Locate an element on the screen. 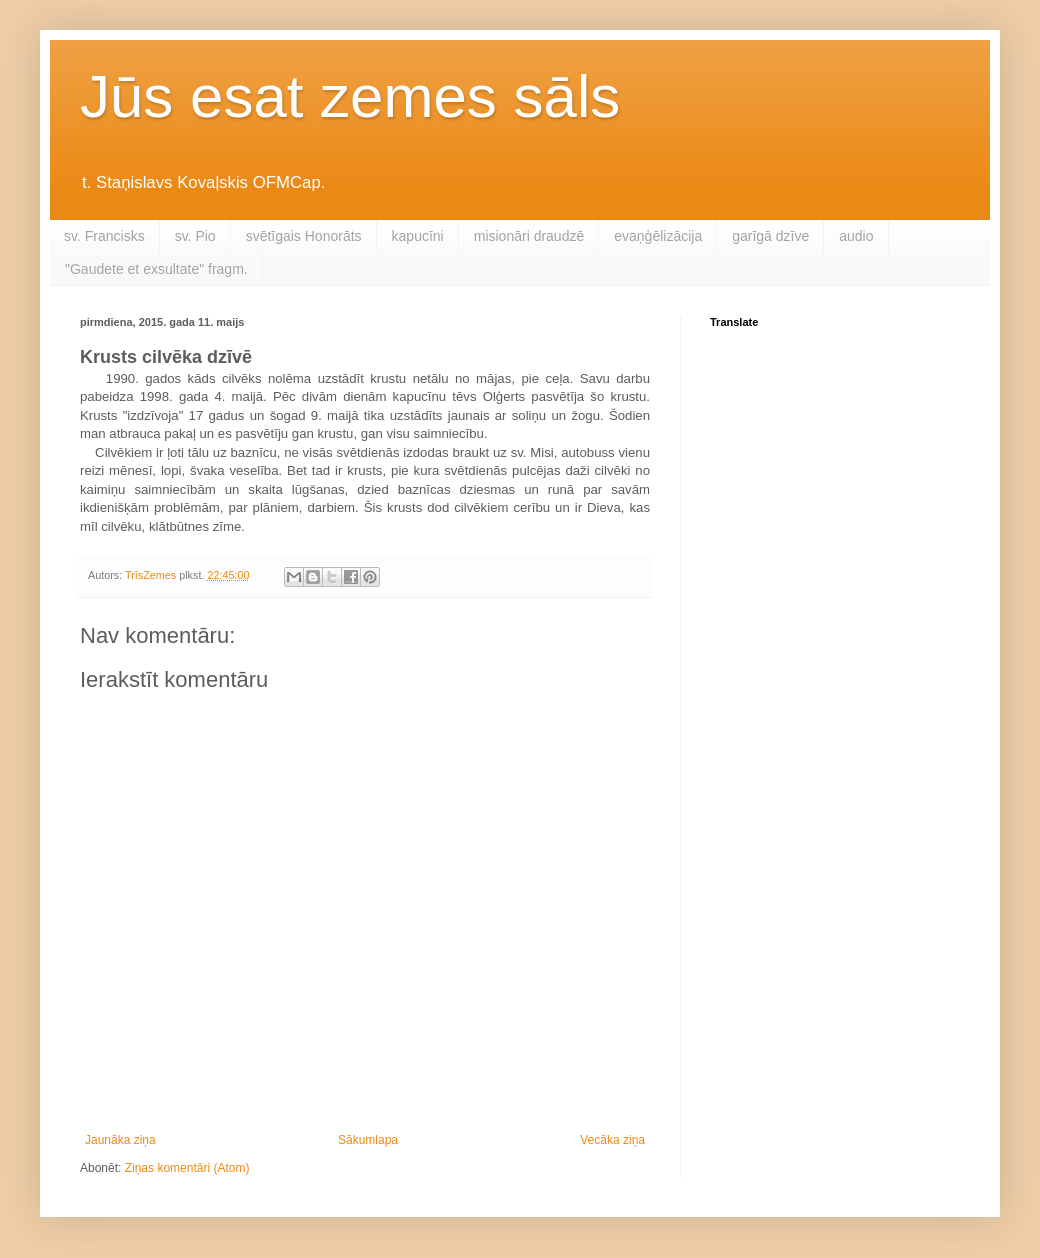  misionāri draudzē is located at coordinates (529, 236).